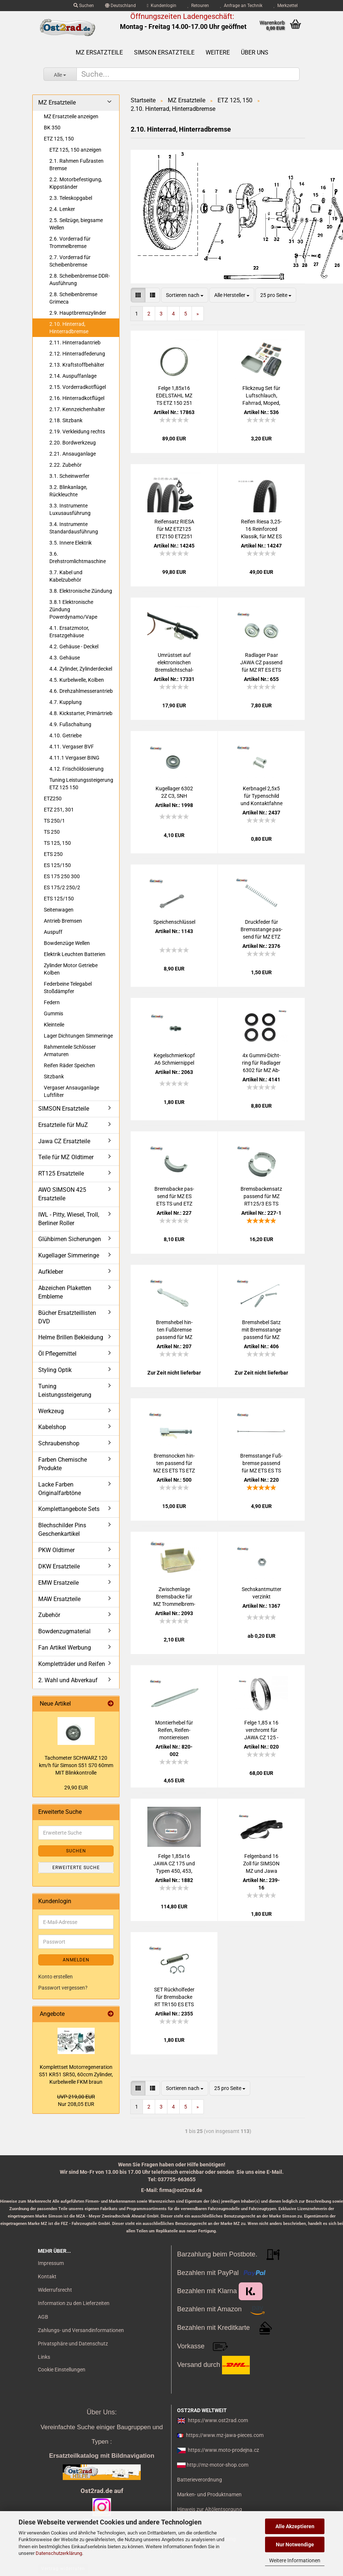 The width and height of the screenshot is (343, 2576). I want to click on ETZ 125, 150 anzeigen, so click(75, 150).